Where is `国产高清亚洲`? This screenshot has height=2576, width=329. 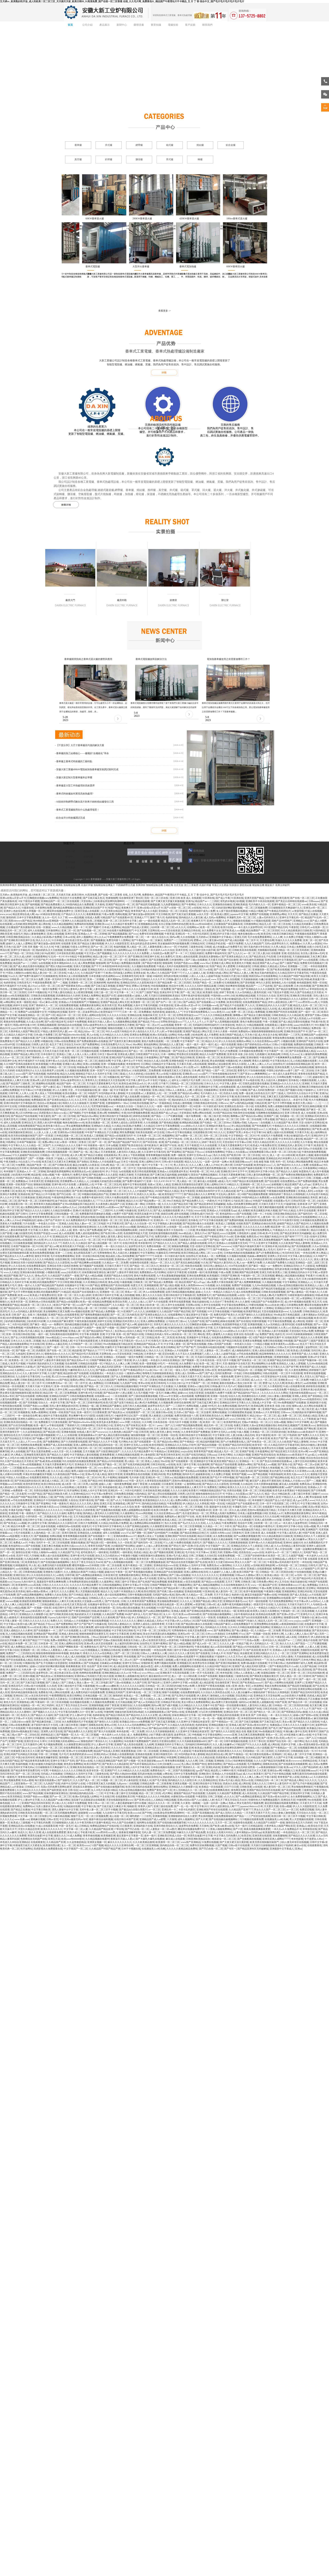
国产高清亚洲 is located at coordinates (175, 1249).